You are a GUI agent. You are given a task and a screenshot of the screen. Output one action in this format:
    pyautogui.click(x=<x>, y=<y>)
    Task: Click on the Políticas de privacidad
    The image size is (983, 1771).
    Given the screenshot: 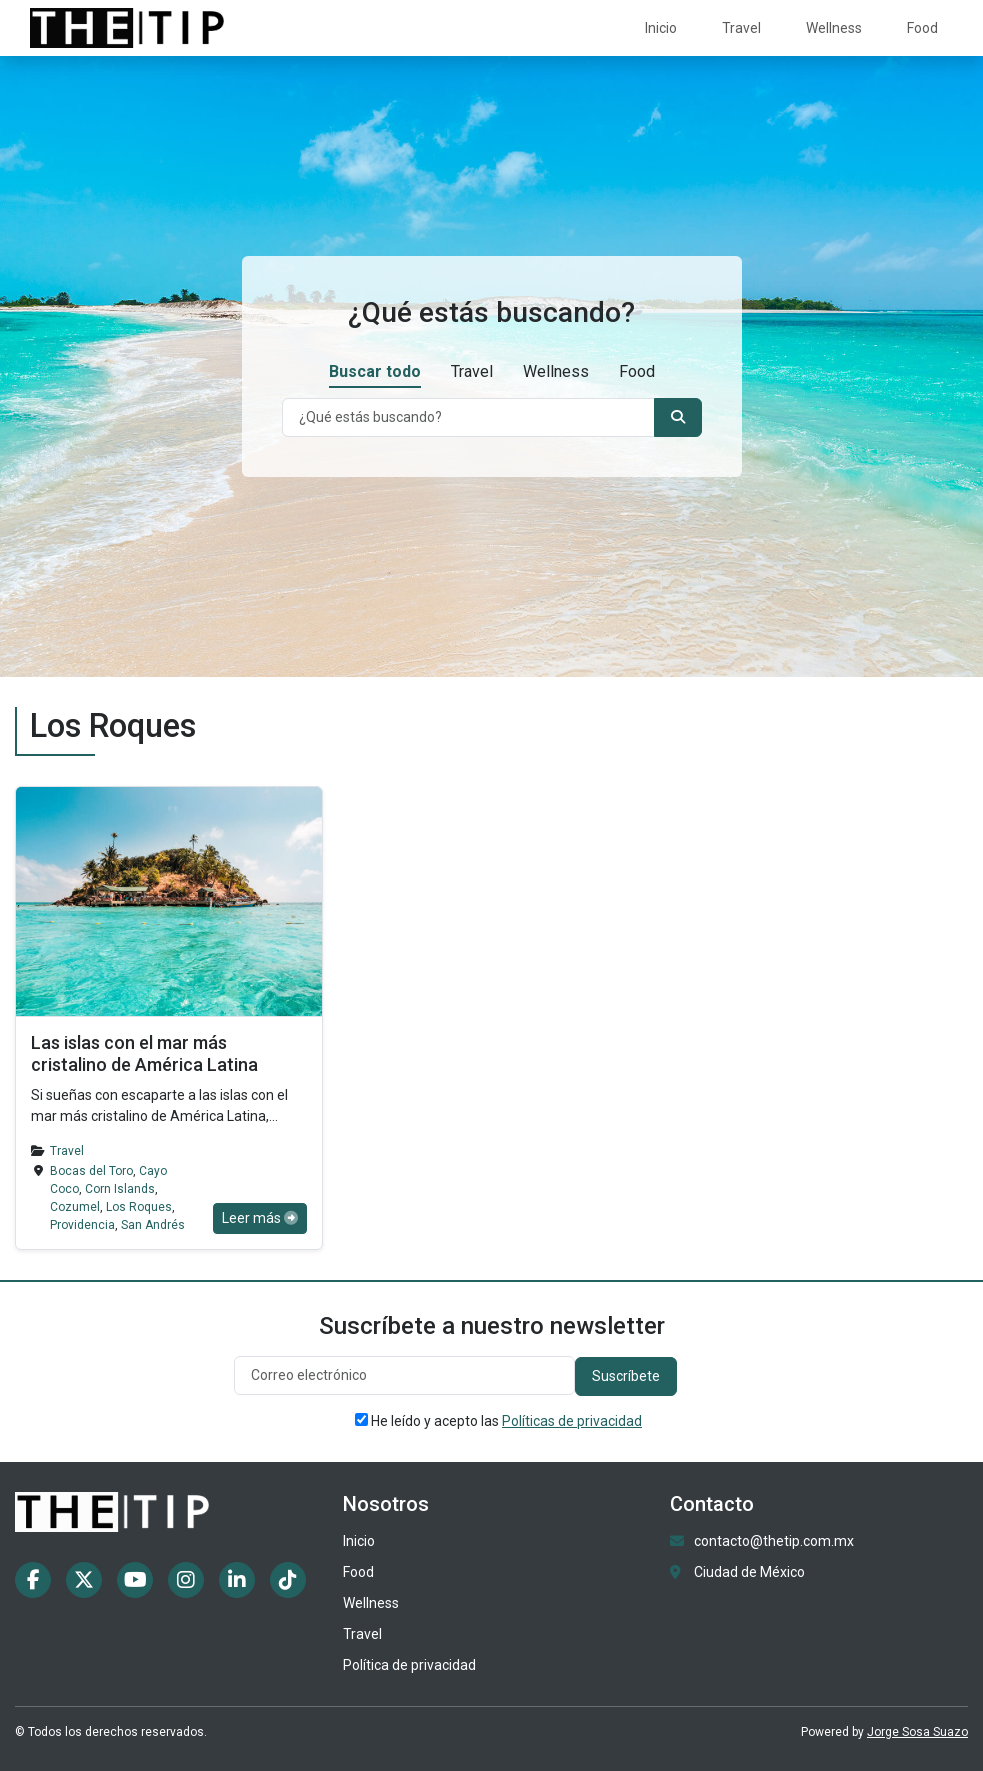 What is the action you would take?
    pyautogui.click(x=572, y=1421)
    